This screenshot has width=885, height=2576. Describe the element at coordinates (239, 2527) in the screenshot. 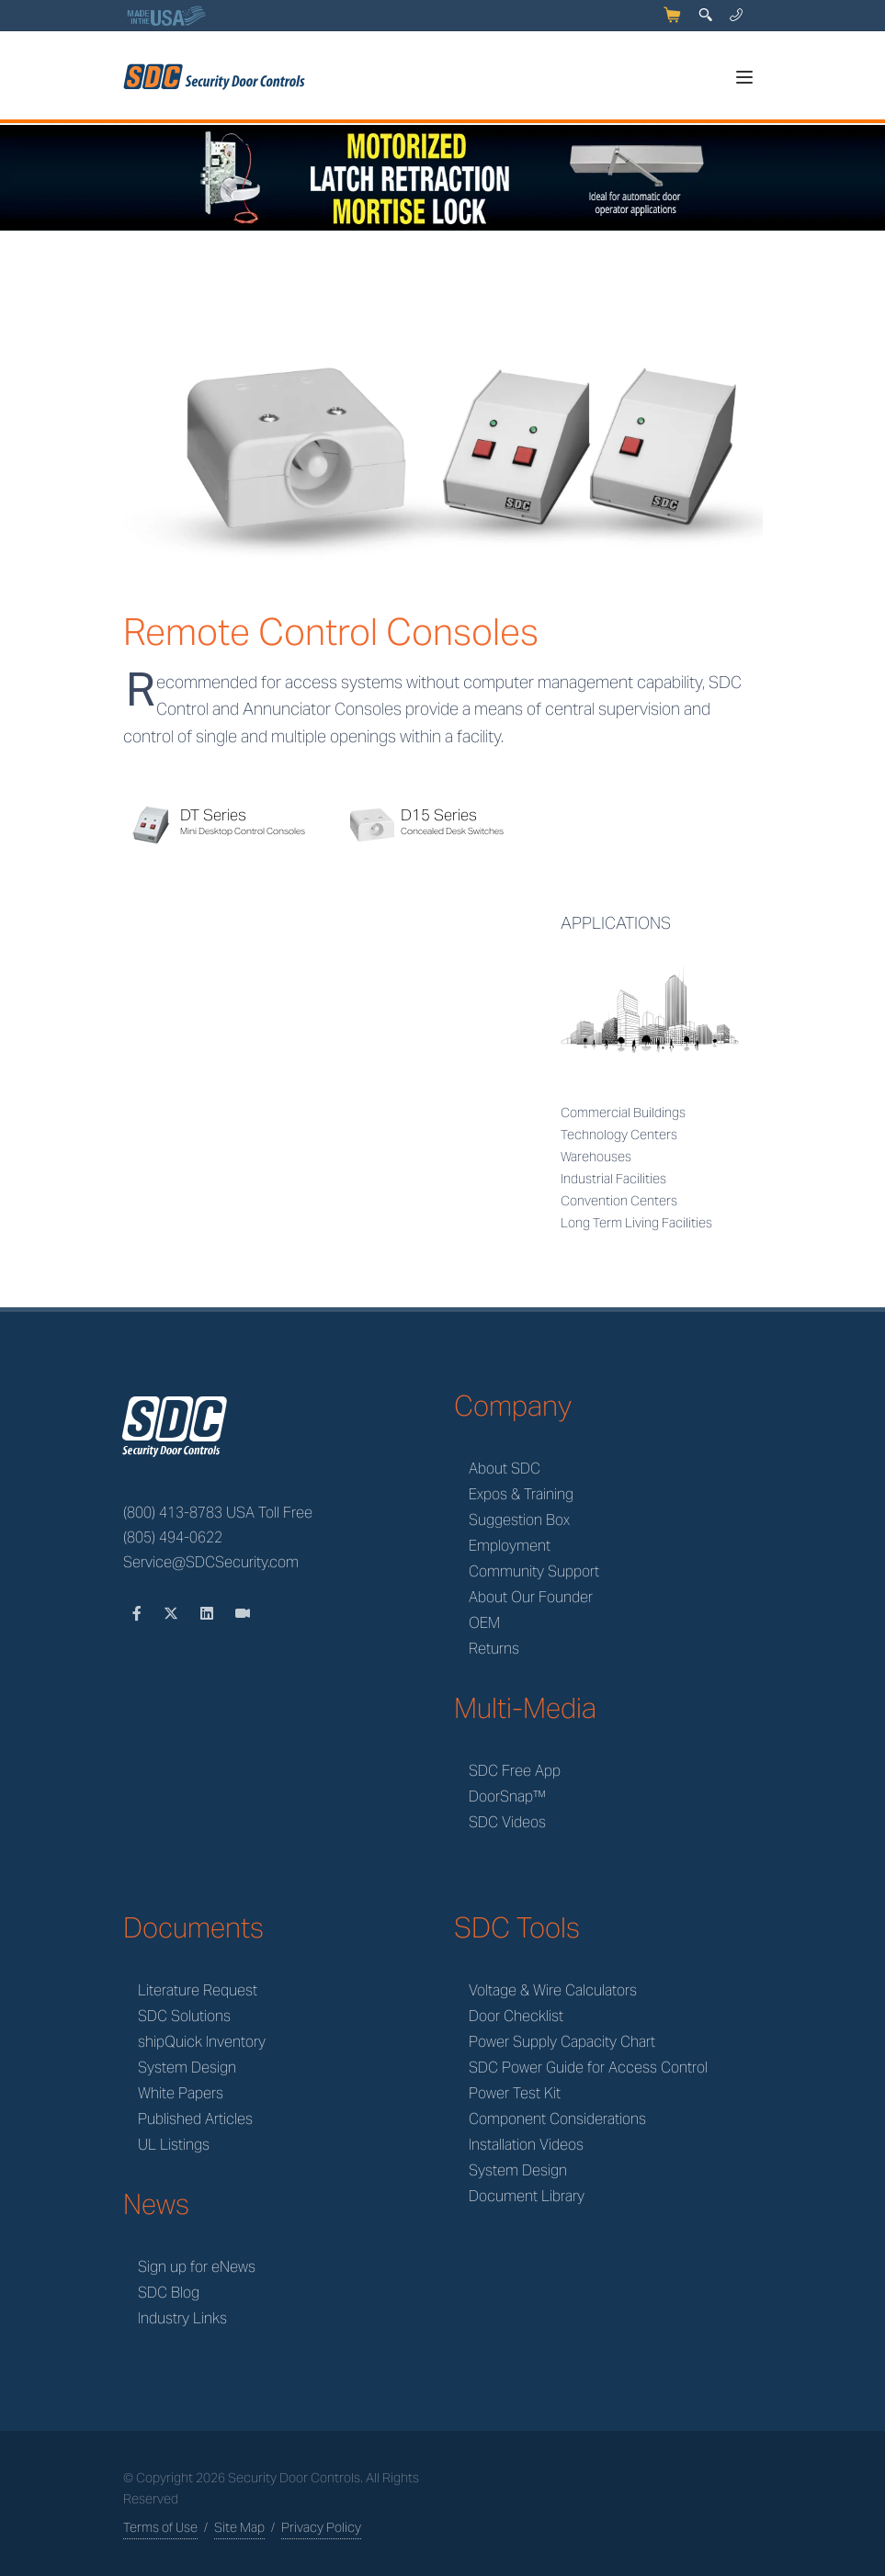

I see `Site Map` at that location.